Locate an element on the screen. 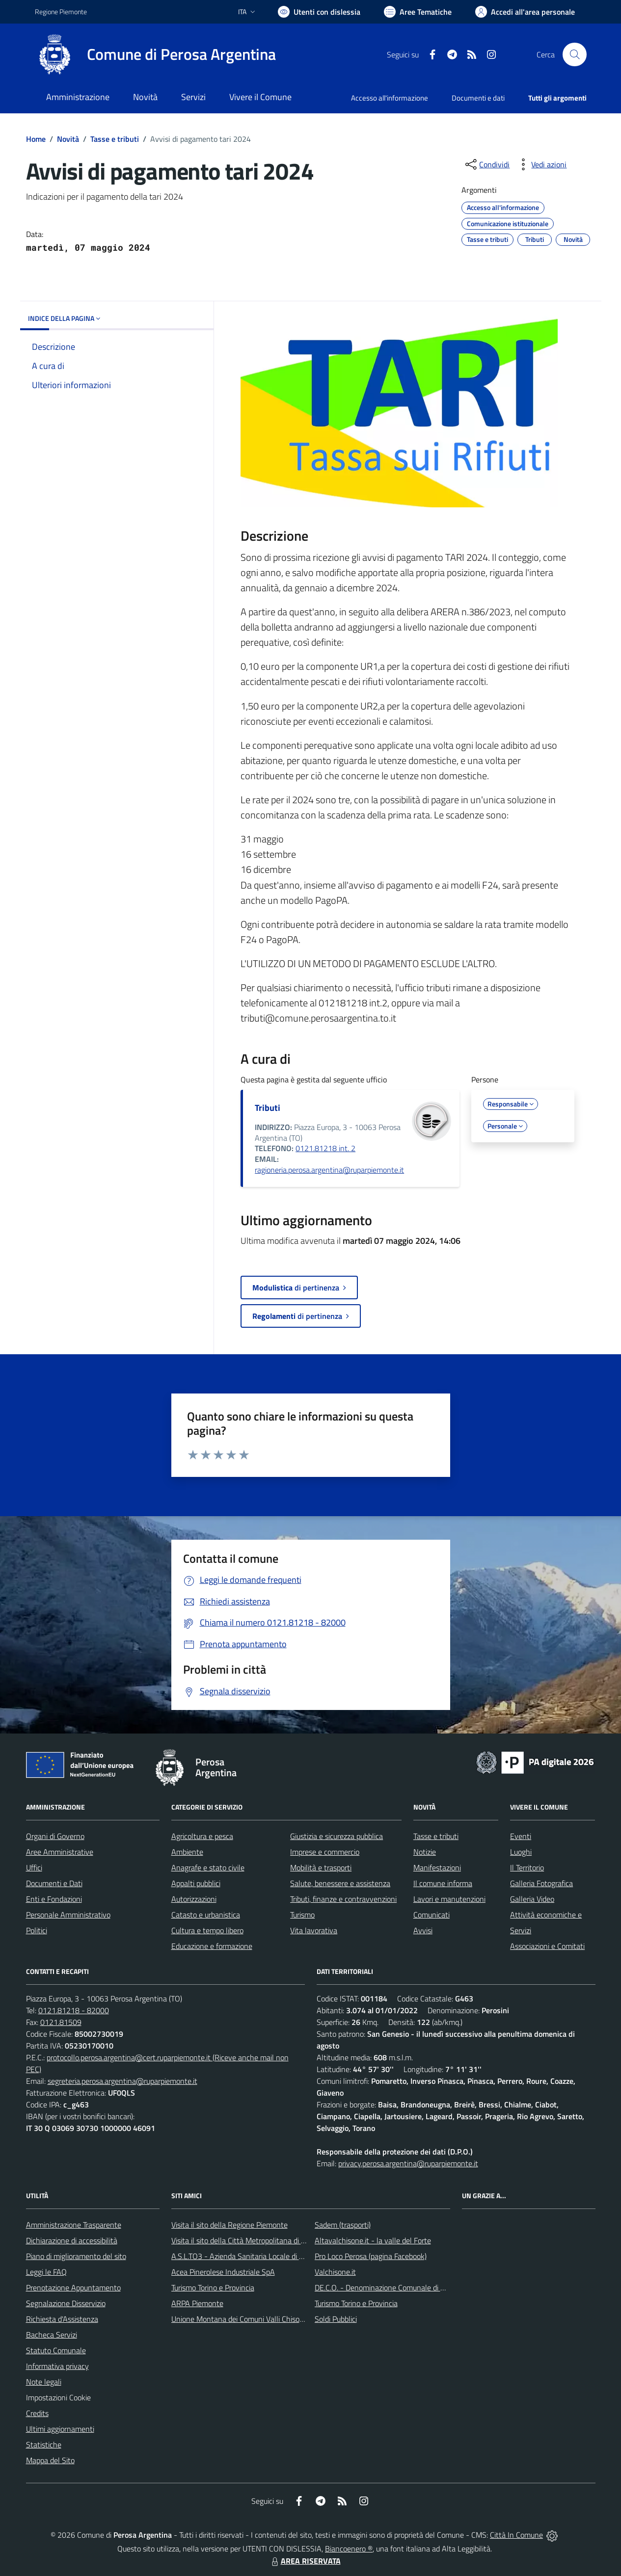 Image resolution: width=621 pixels, height=2576 pixels. Educazione e formazione is located at coordinates (211, 1946).